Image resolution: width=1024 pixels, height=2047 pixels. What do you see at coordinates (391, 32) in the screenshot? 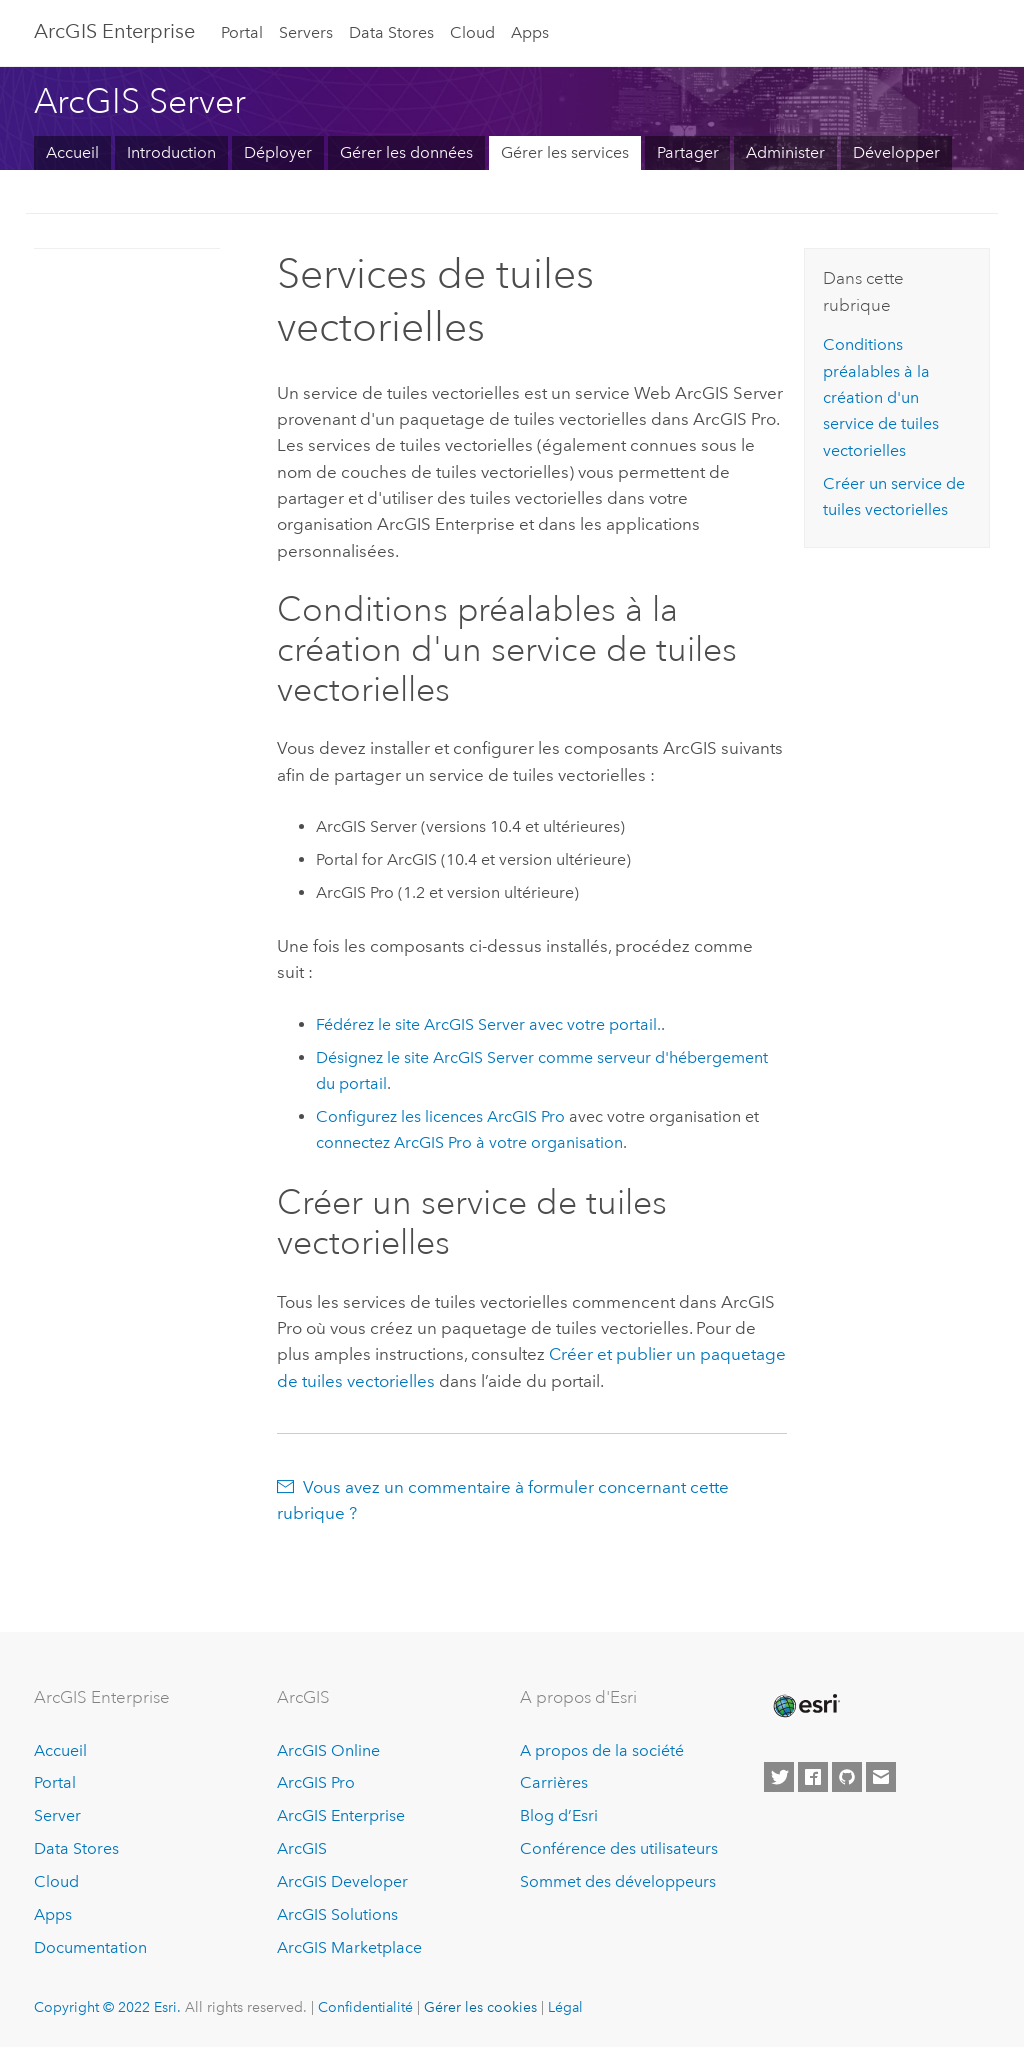
I see `Data Stores` at bounding box center [391, 32].